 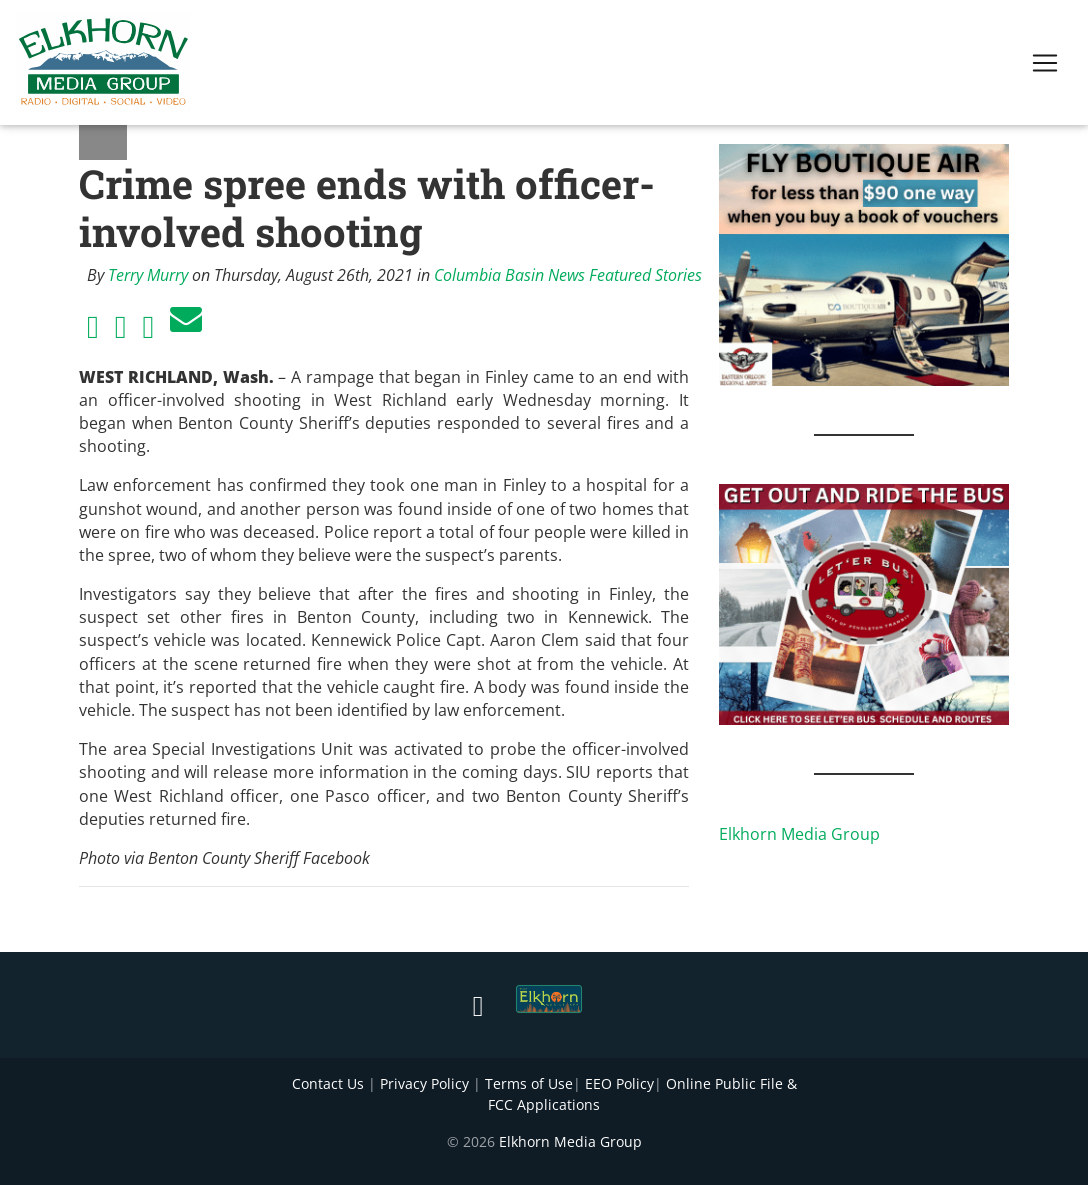 What do you see at coordinates (328, 1083) in the screenshot?
I see `Contact Us` at bounding box center [328, 1083].